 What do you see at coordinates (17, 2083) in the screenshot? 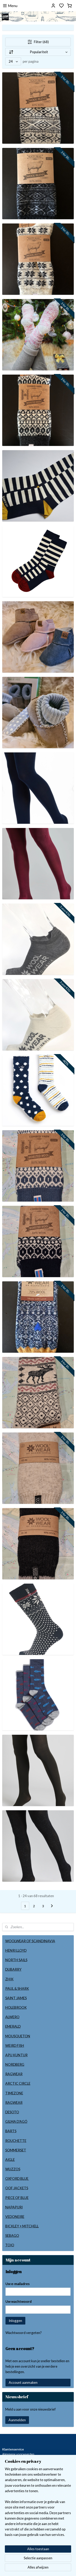
I see `ARCTIC CIRCLE` at bounding box center [17, 2083].